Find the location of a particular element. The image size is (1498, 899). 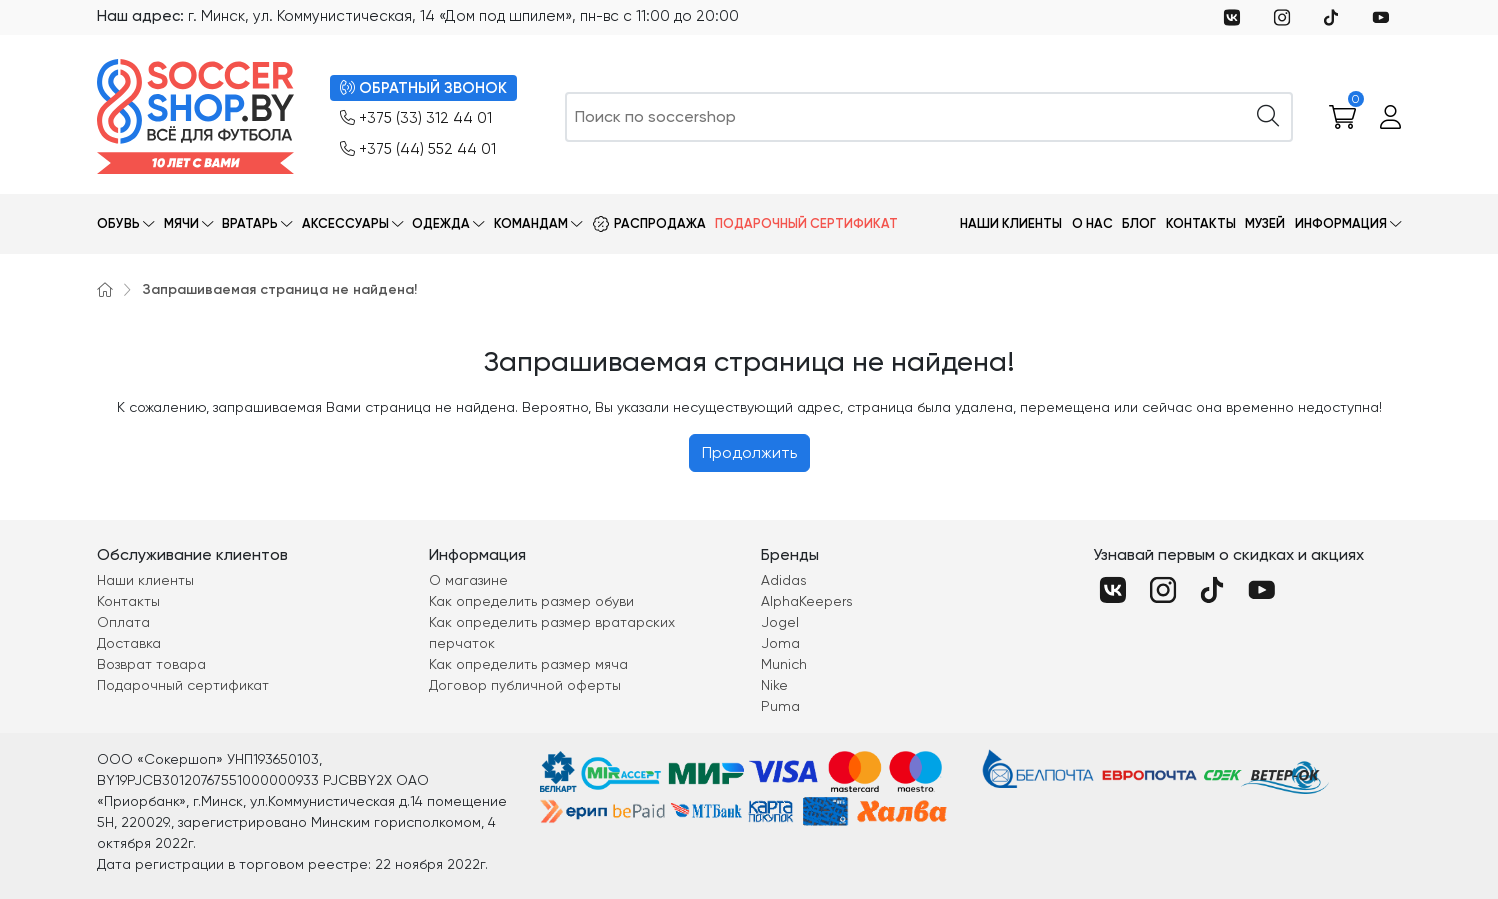

Мячи is located at coordinates (181, 223).